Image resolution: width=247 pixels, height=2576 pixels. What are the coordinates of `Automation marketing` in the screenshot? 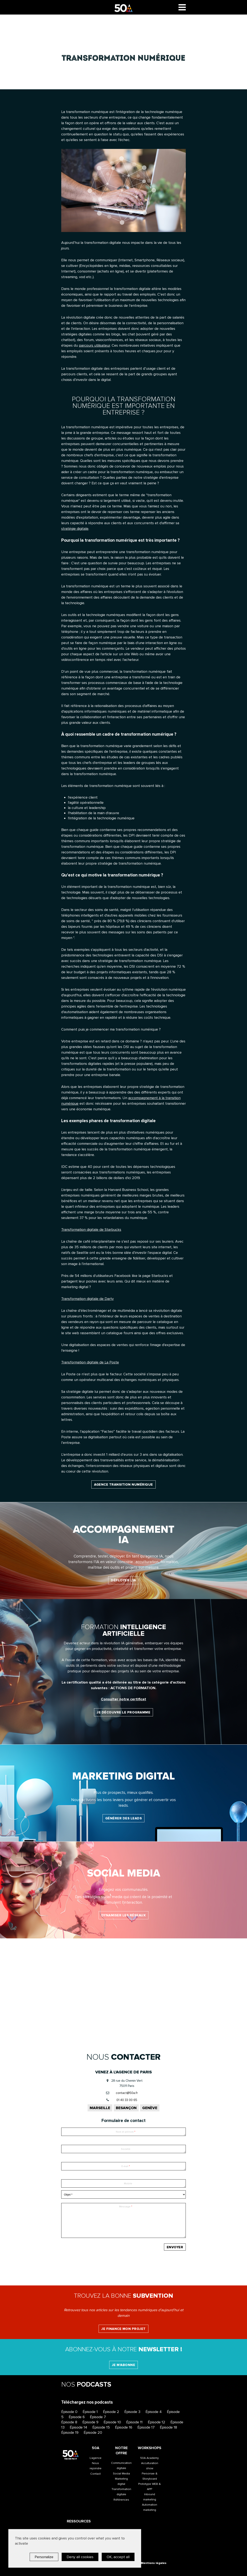 It's located at (149, 2507).